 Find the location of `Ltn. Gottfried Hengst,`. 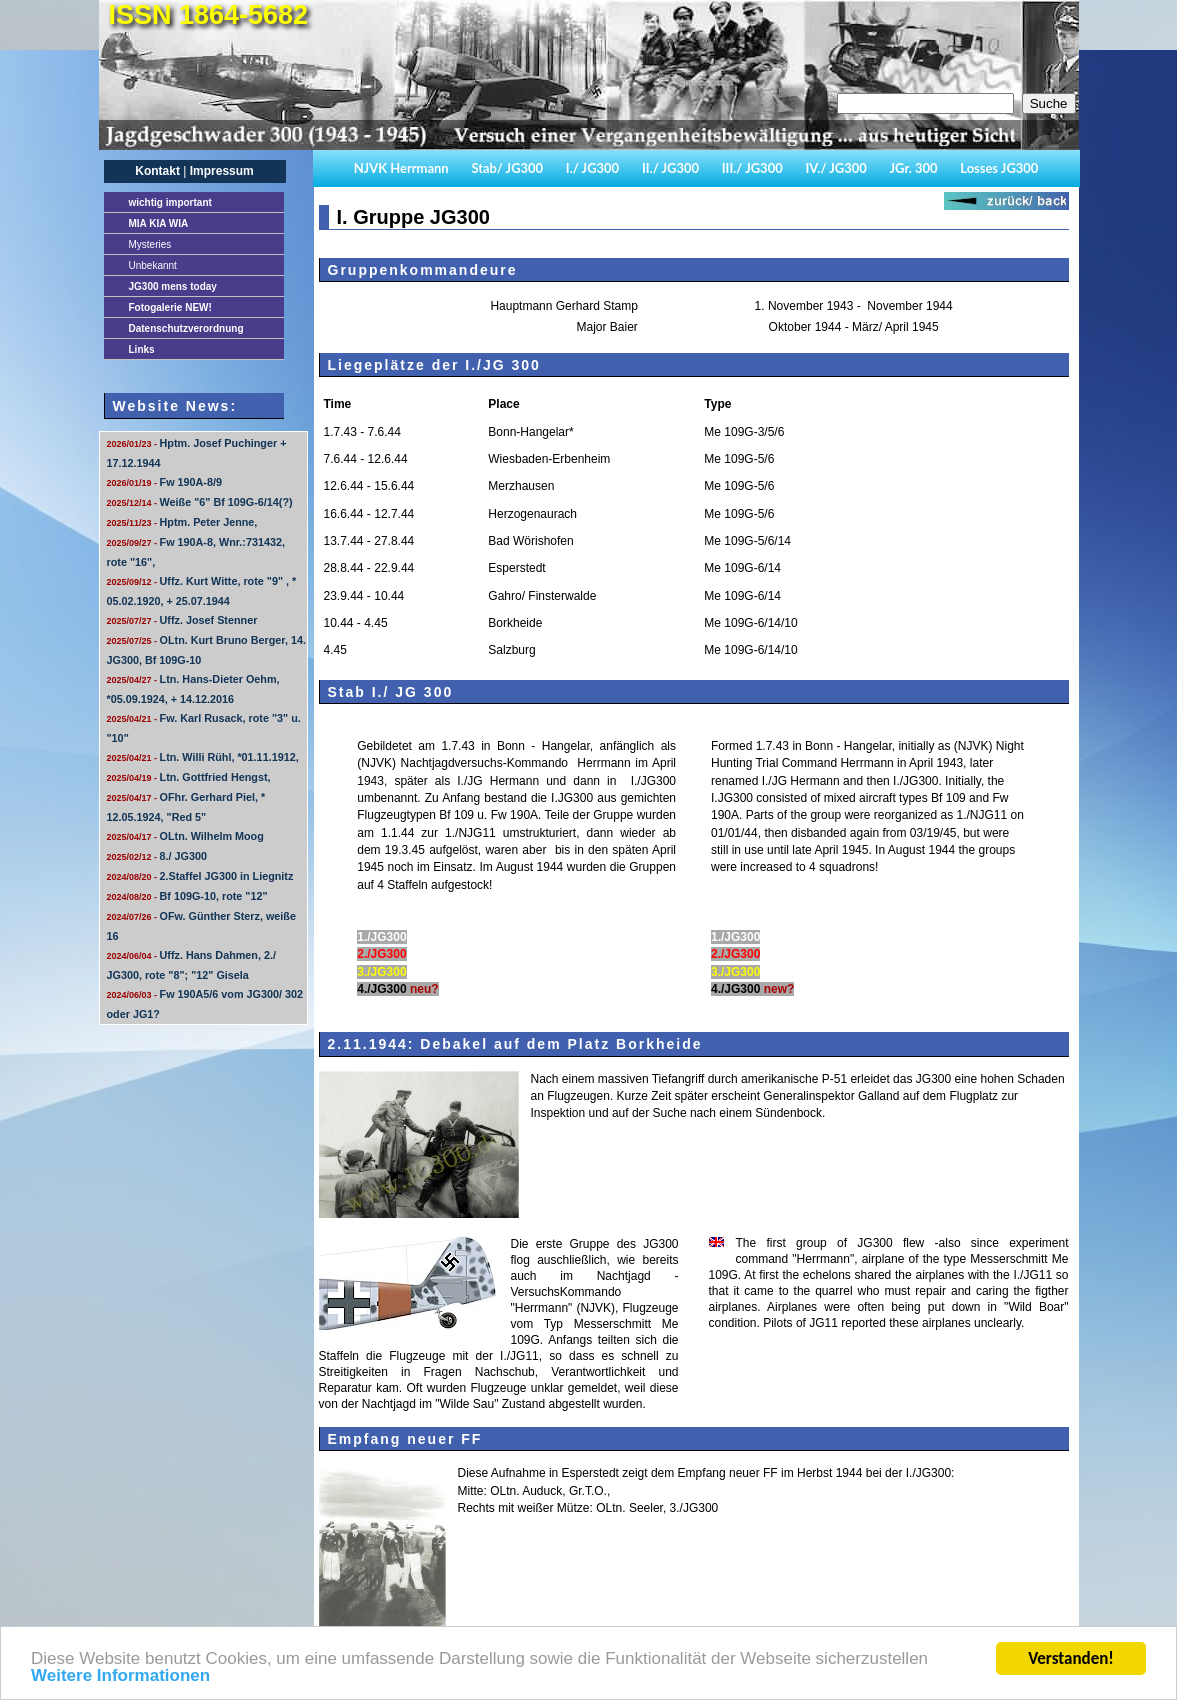

Ltn. Gottfried Hengst, is located at coordinates (189, 777).